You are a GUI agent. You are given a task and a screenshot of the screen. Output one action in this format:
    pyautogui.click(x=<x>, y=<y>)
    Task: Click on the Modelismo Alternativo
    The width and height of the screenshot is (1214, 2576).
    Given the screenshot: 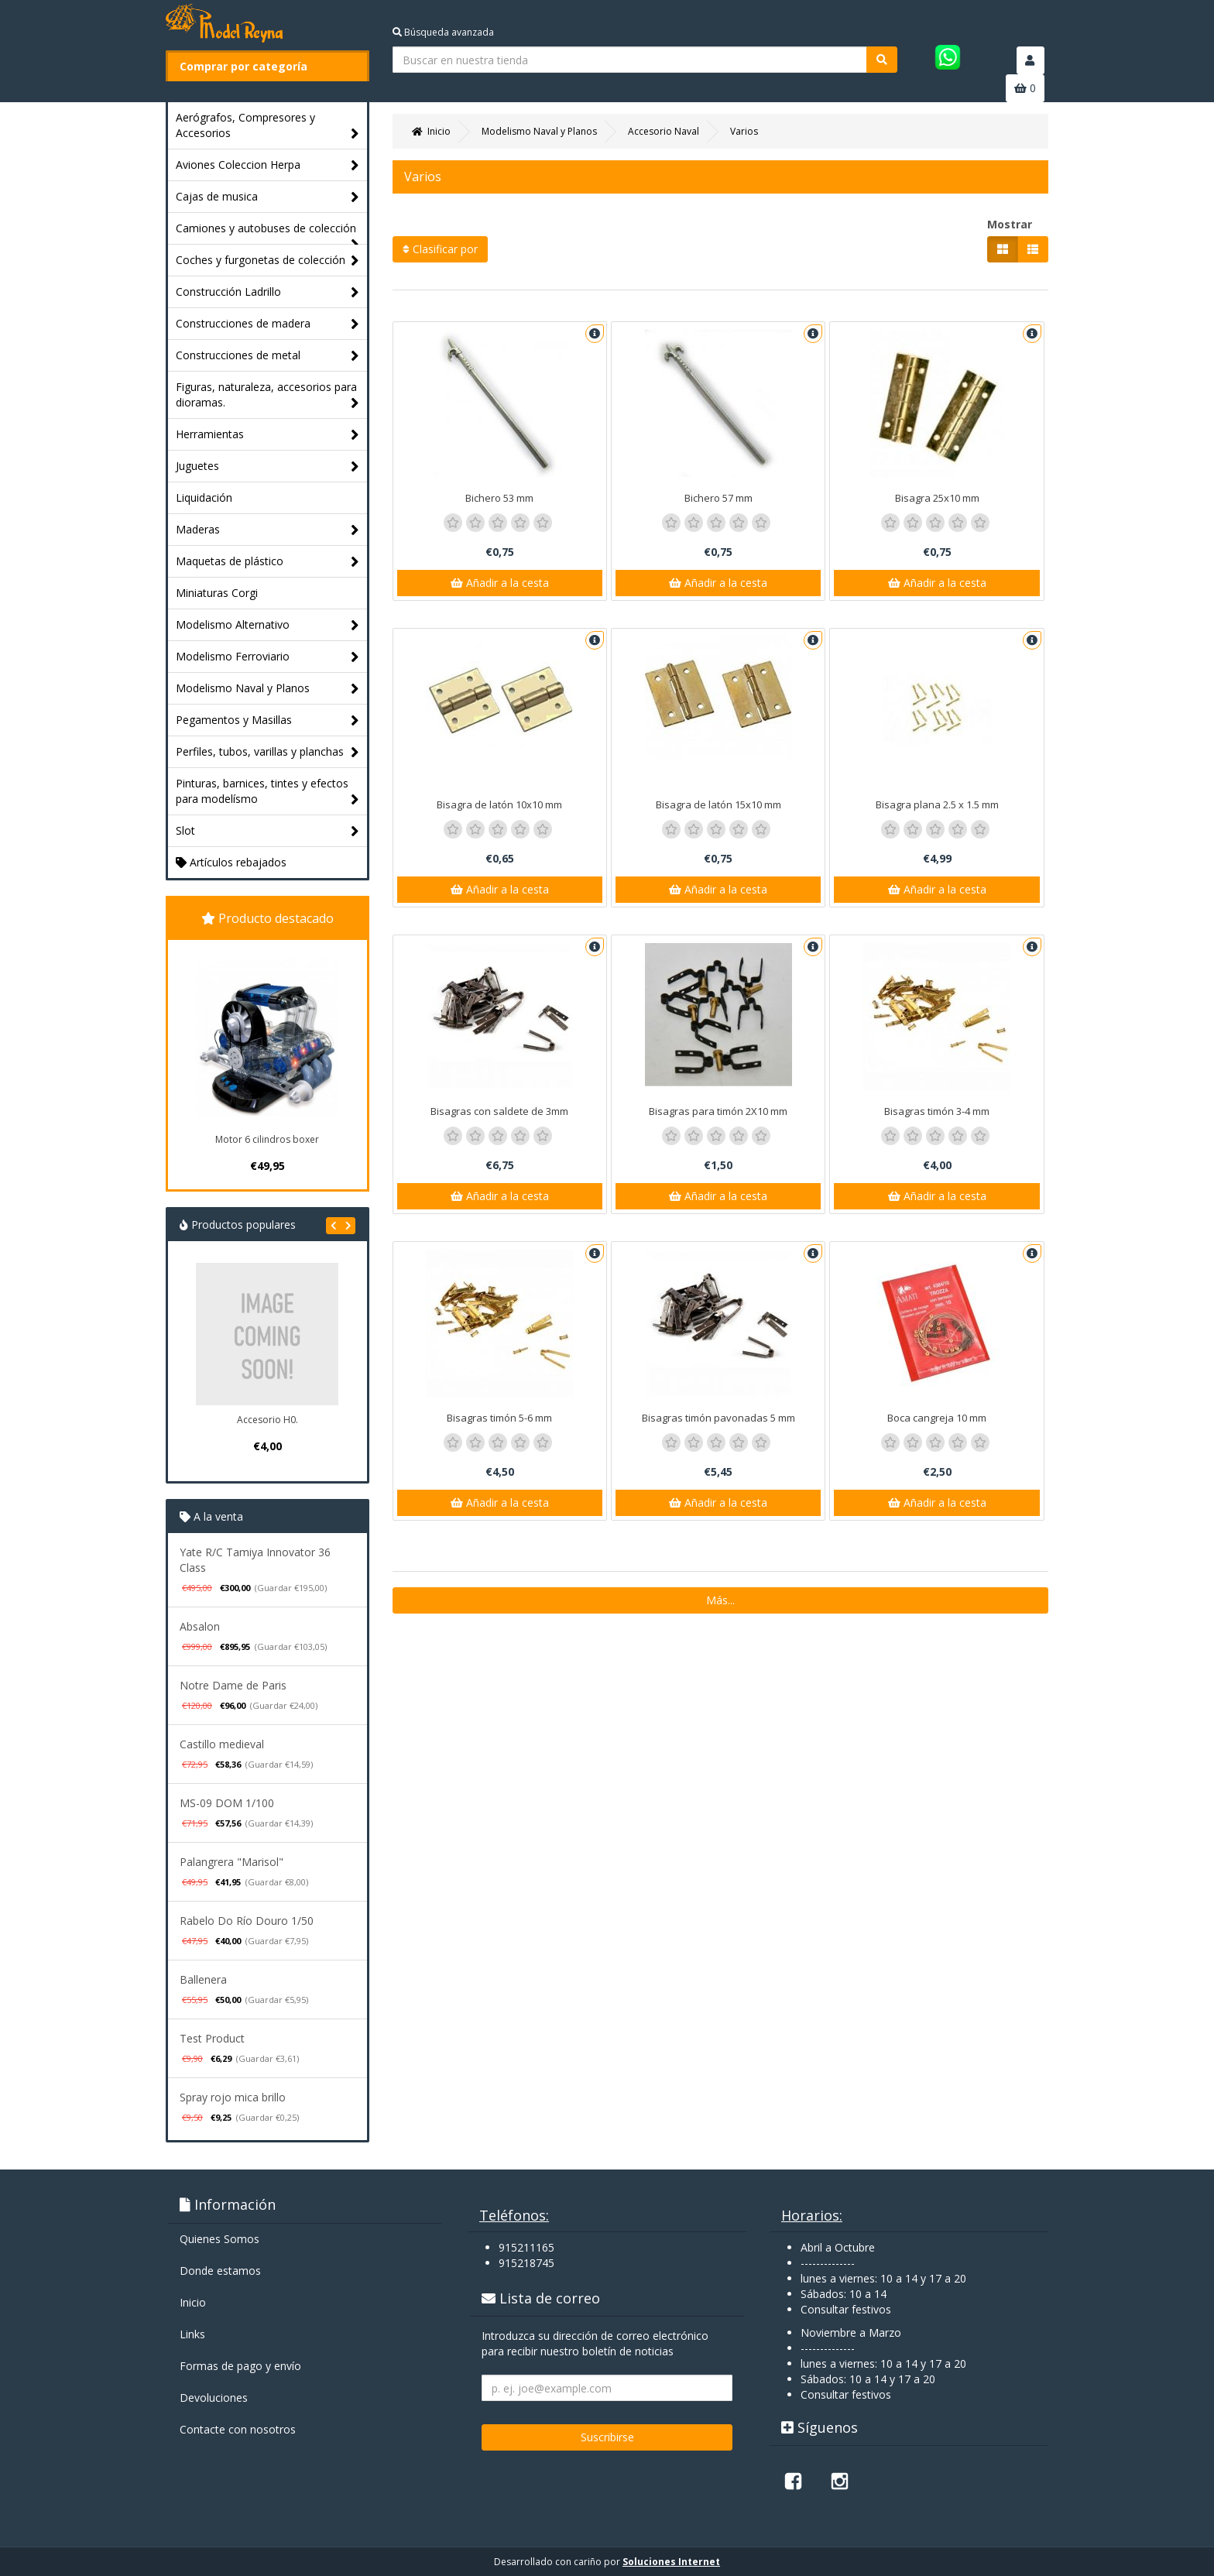 What is the action you would take?
    pyautogui.click(x=267, y=625)
    